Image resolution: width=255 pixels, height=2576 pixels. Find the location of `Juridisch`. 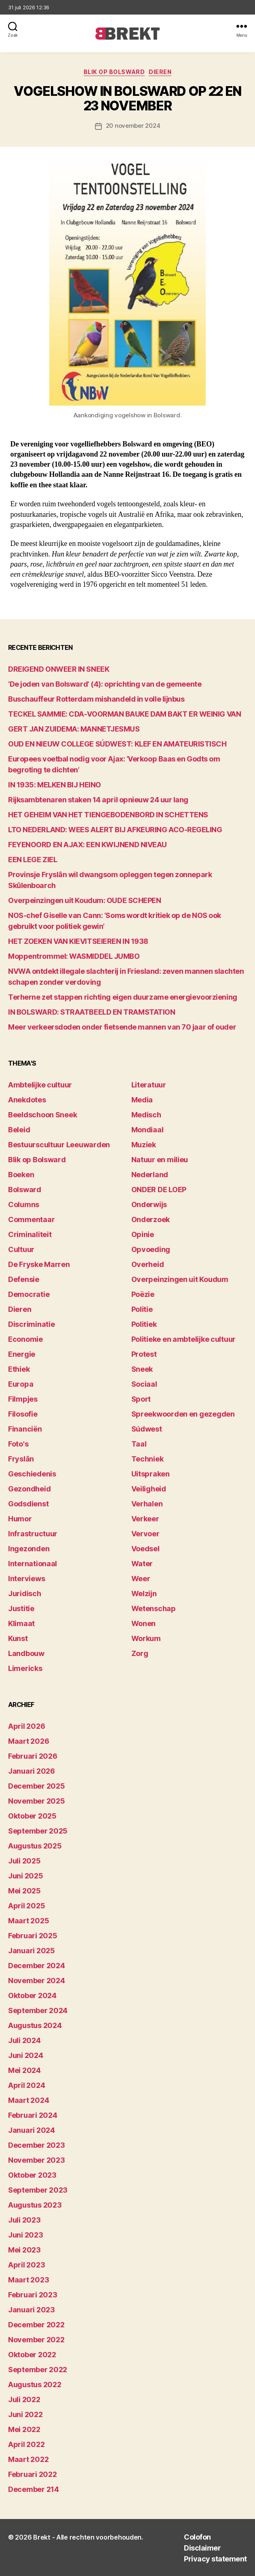

Juridisch is located at coordinates (24, 1593).